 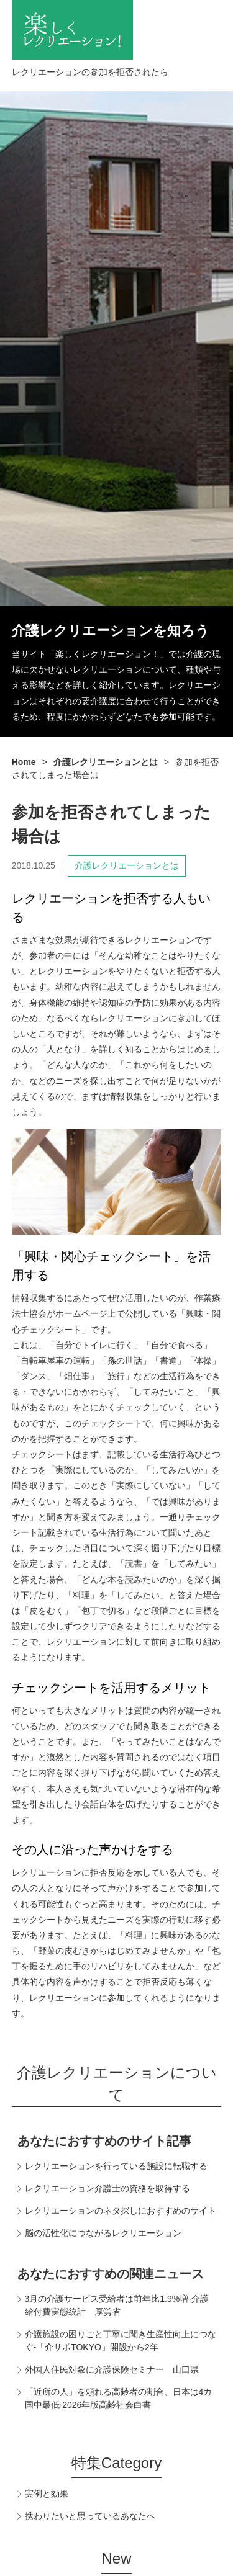 I want to click on 脳の活性化につながるレクリエーション, so click(x=103, y=2233).